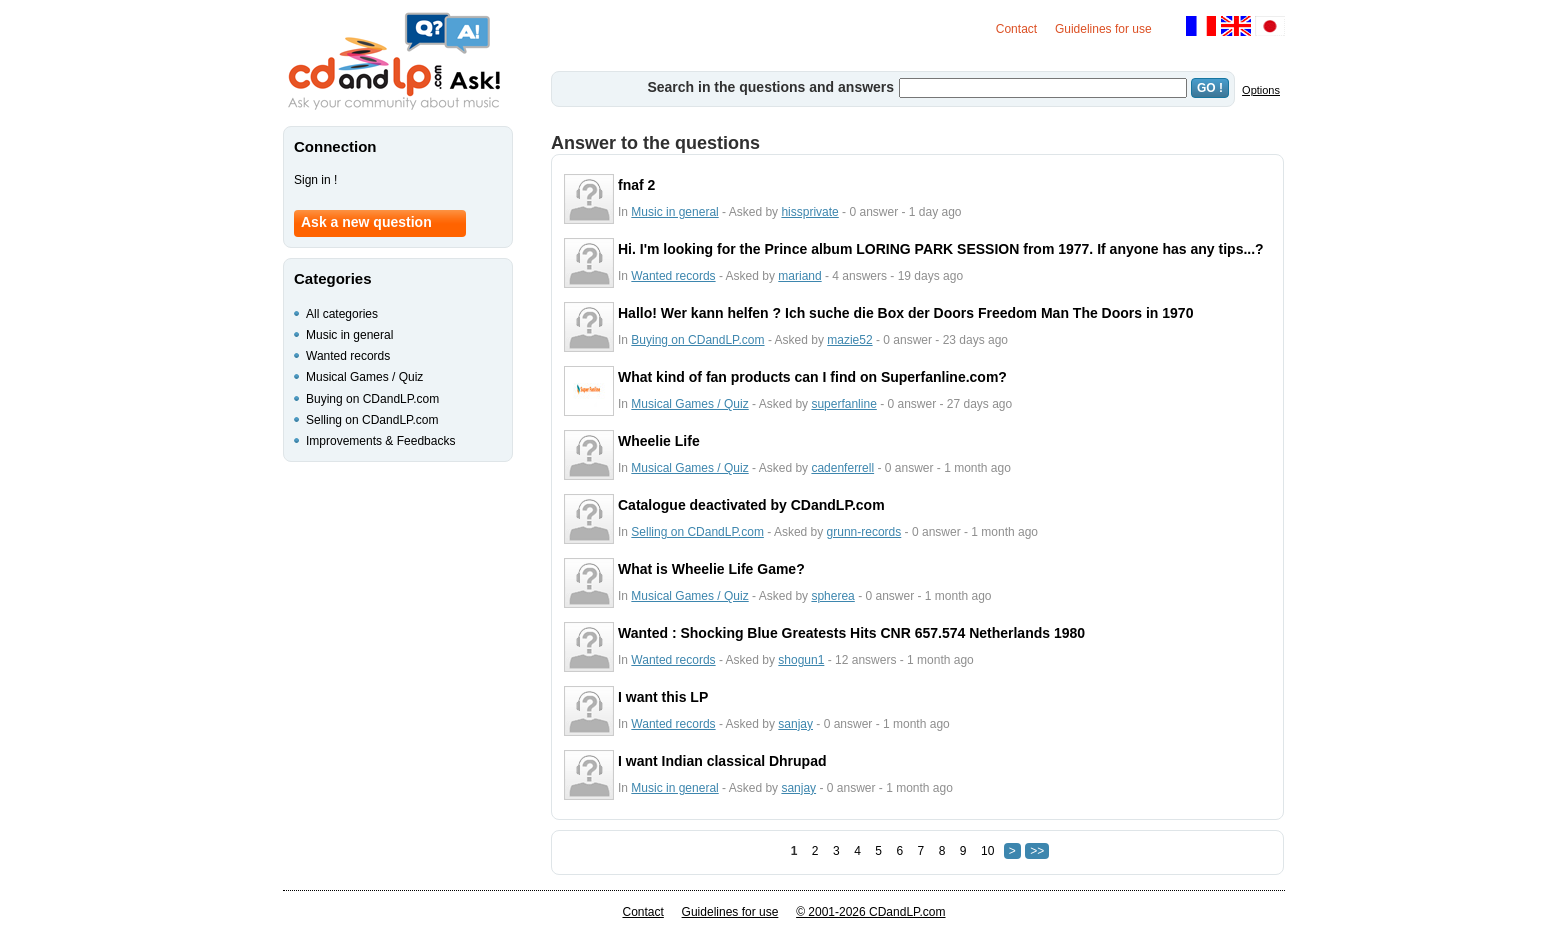 This screenshot has height=931, width=1568. I want to click on Musical Games / Quiz, so click(689, 404).